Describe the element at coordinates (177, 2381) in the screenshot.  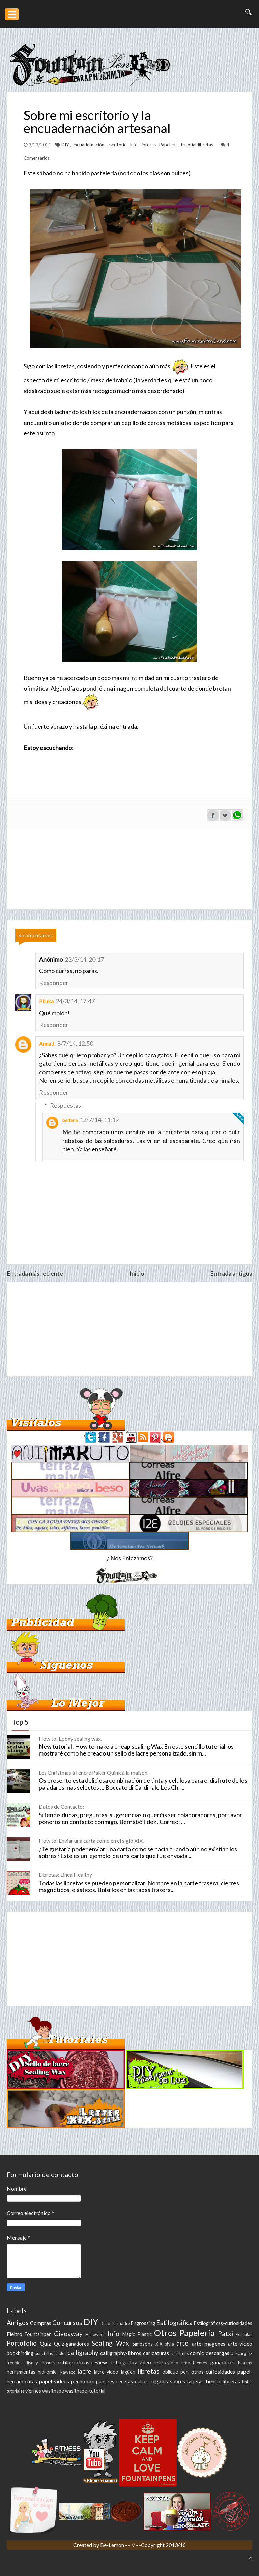
I see `sobres` at that location.